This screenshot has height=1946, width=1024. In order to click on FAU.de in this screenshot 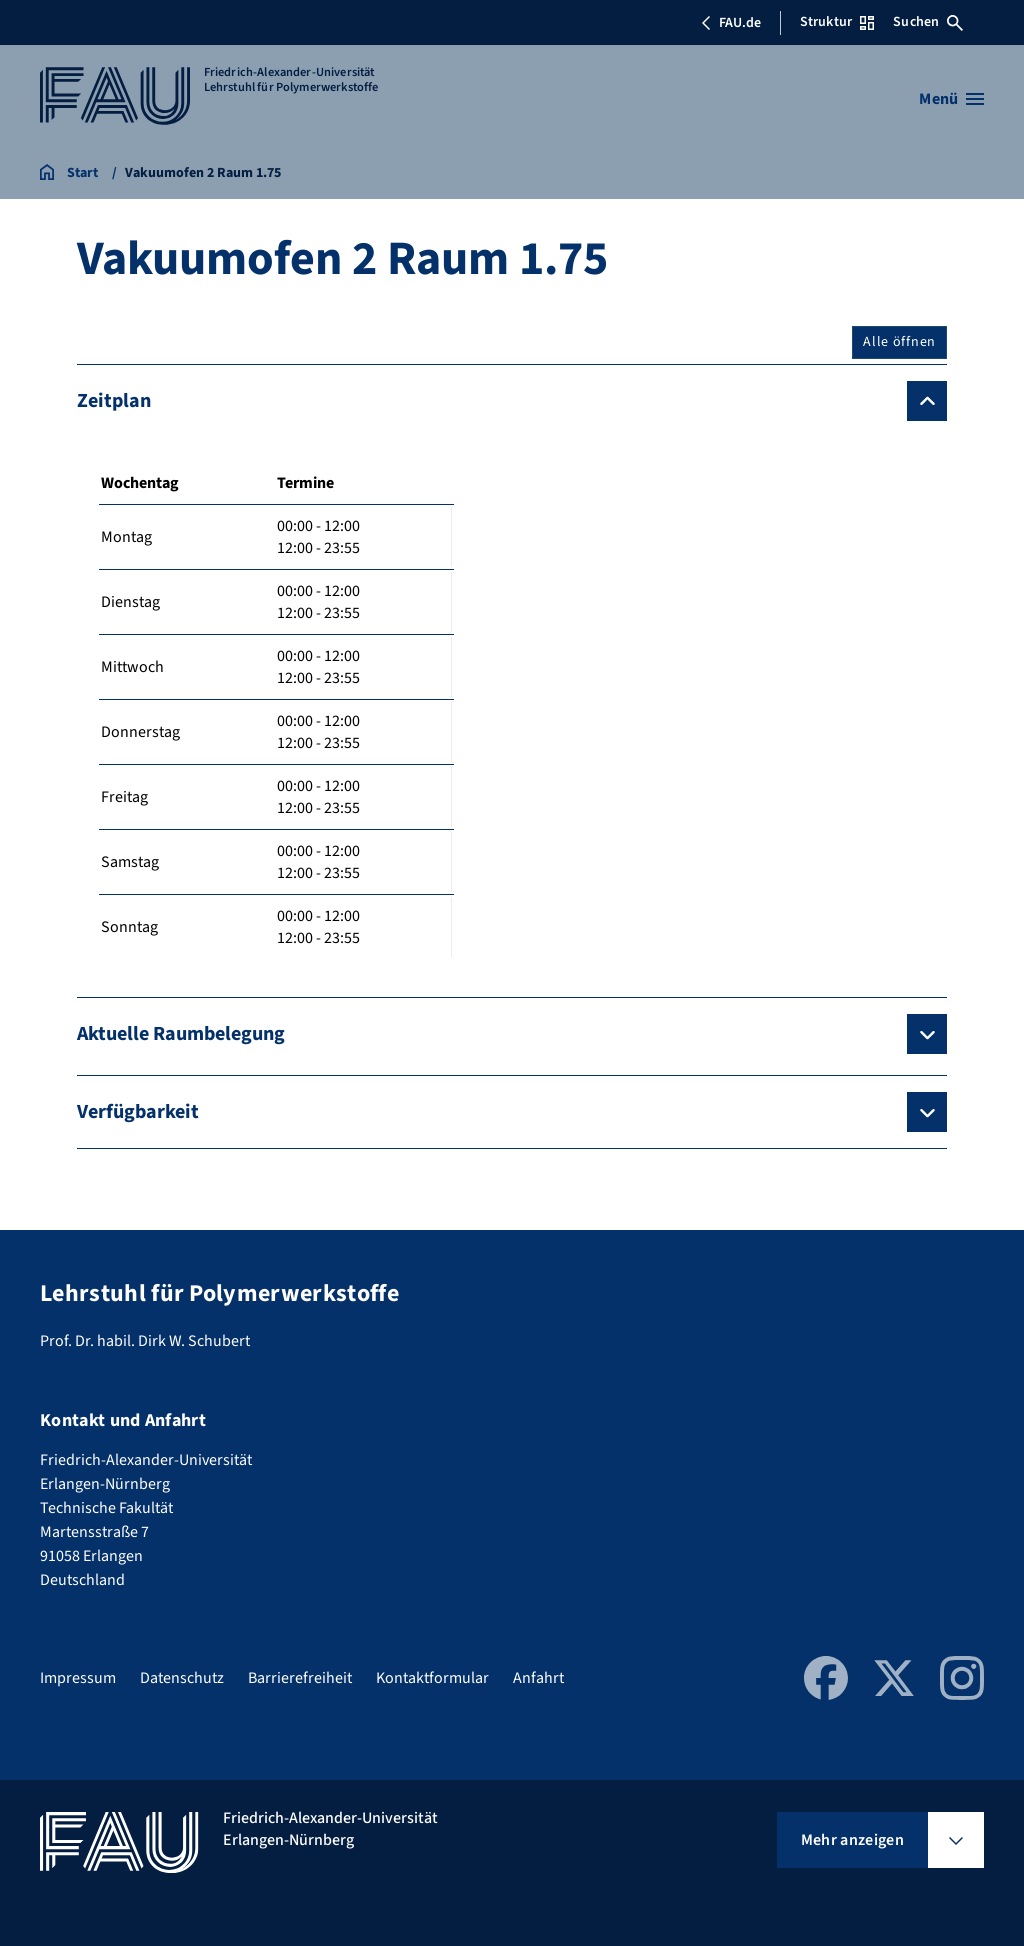, I will do `click(731, 23)`.